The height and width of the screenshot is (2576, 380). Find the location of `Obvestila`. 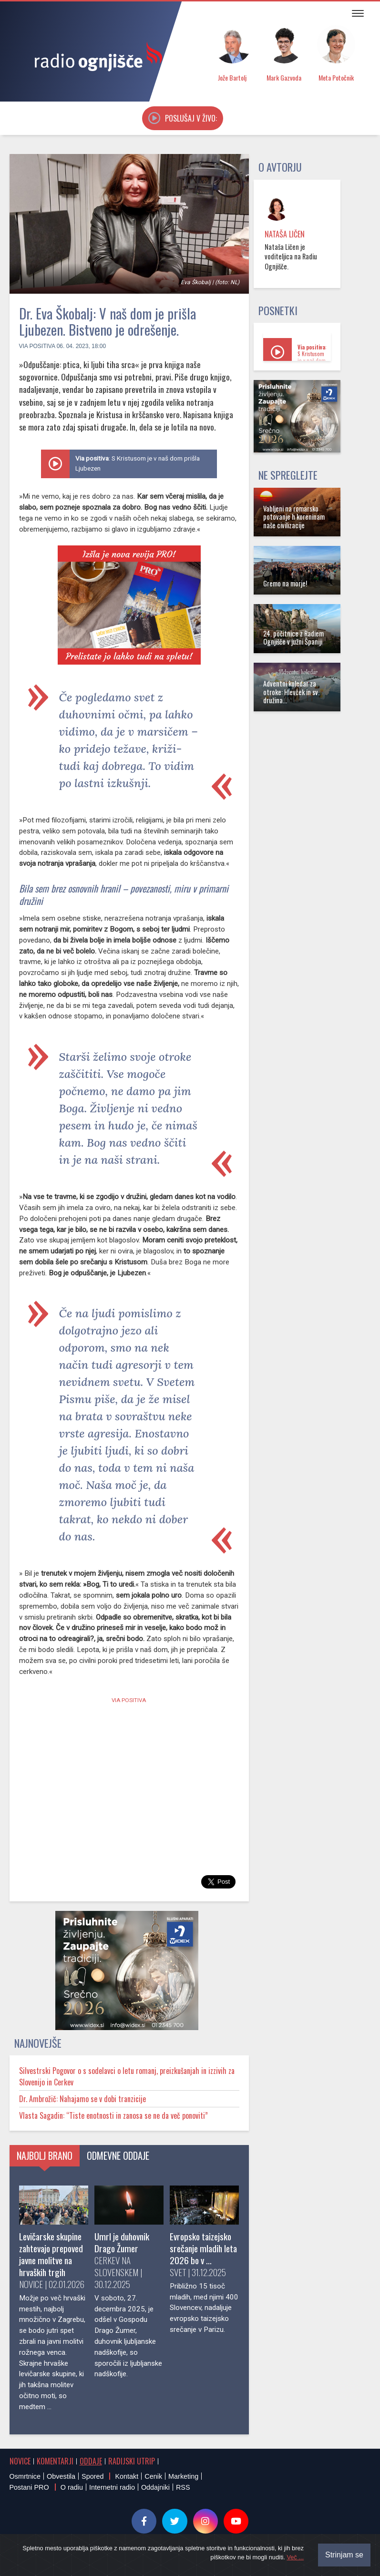

Obvestila is located at coordinates (61, 2476).